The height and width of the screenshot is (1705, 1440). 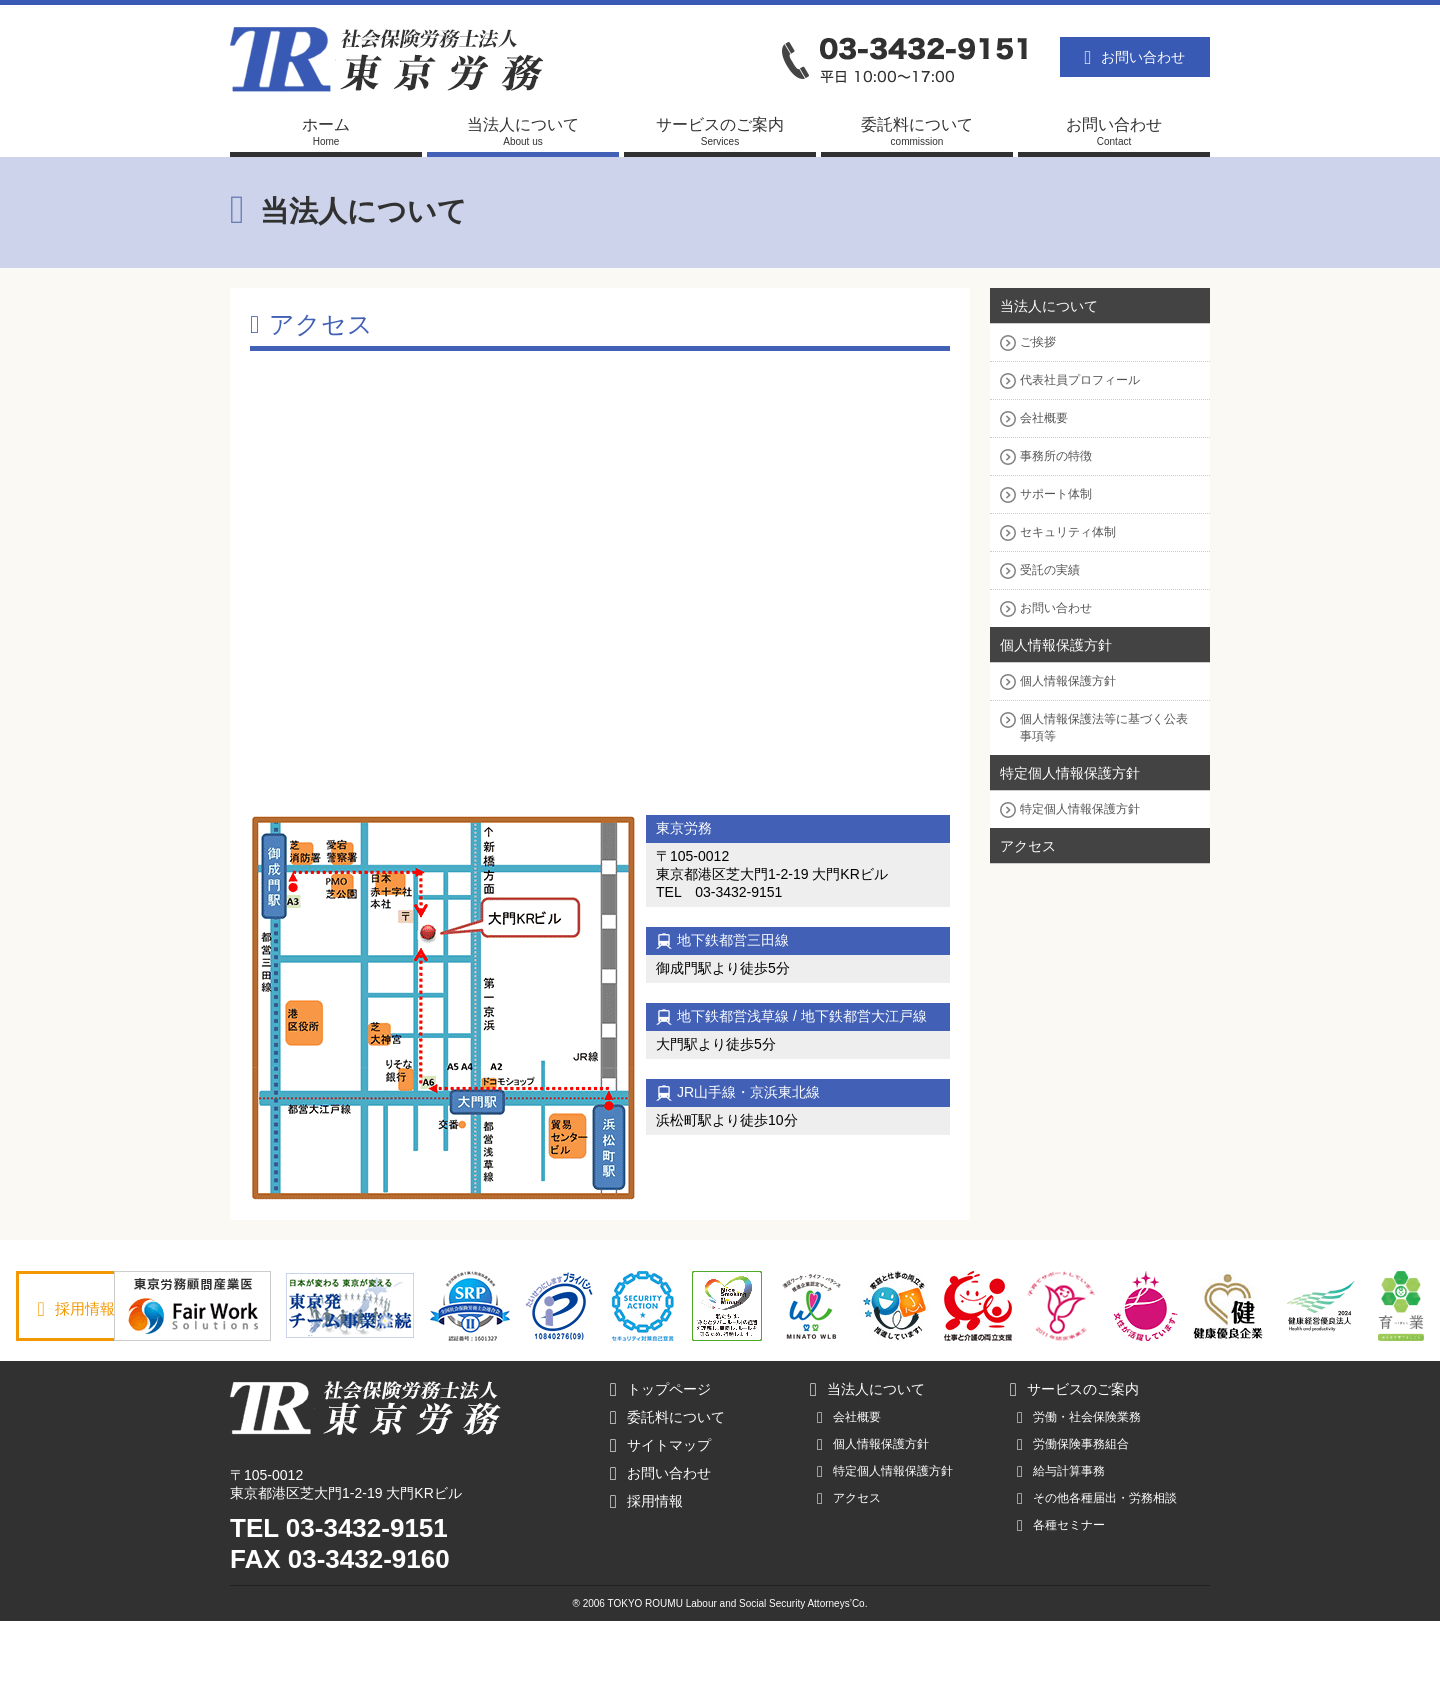 I want to click on トップページ, so click(x=660, y=1473).